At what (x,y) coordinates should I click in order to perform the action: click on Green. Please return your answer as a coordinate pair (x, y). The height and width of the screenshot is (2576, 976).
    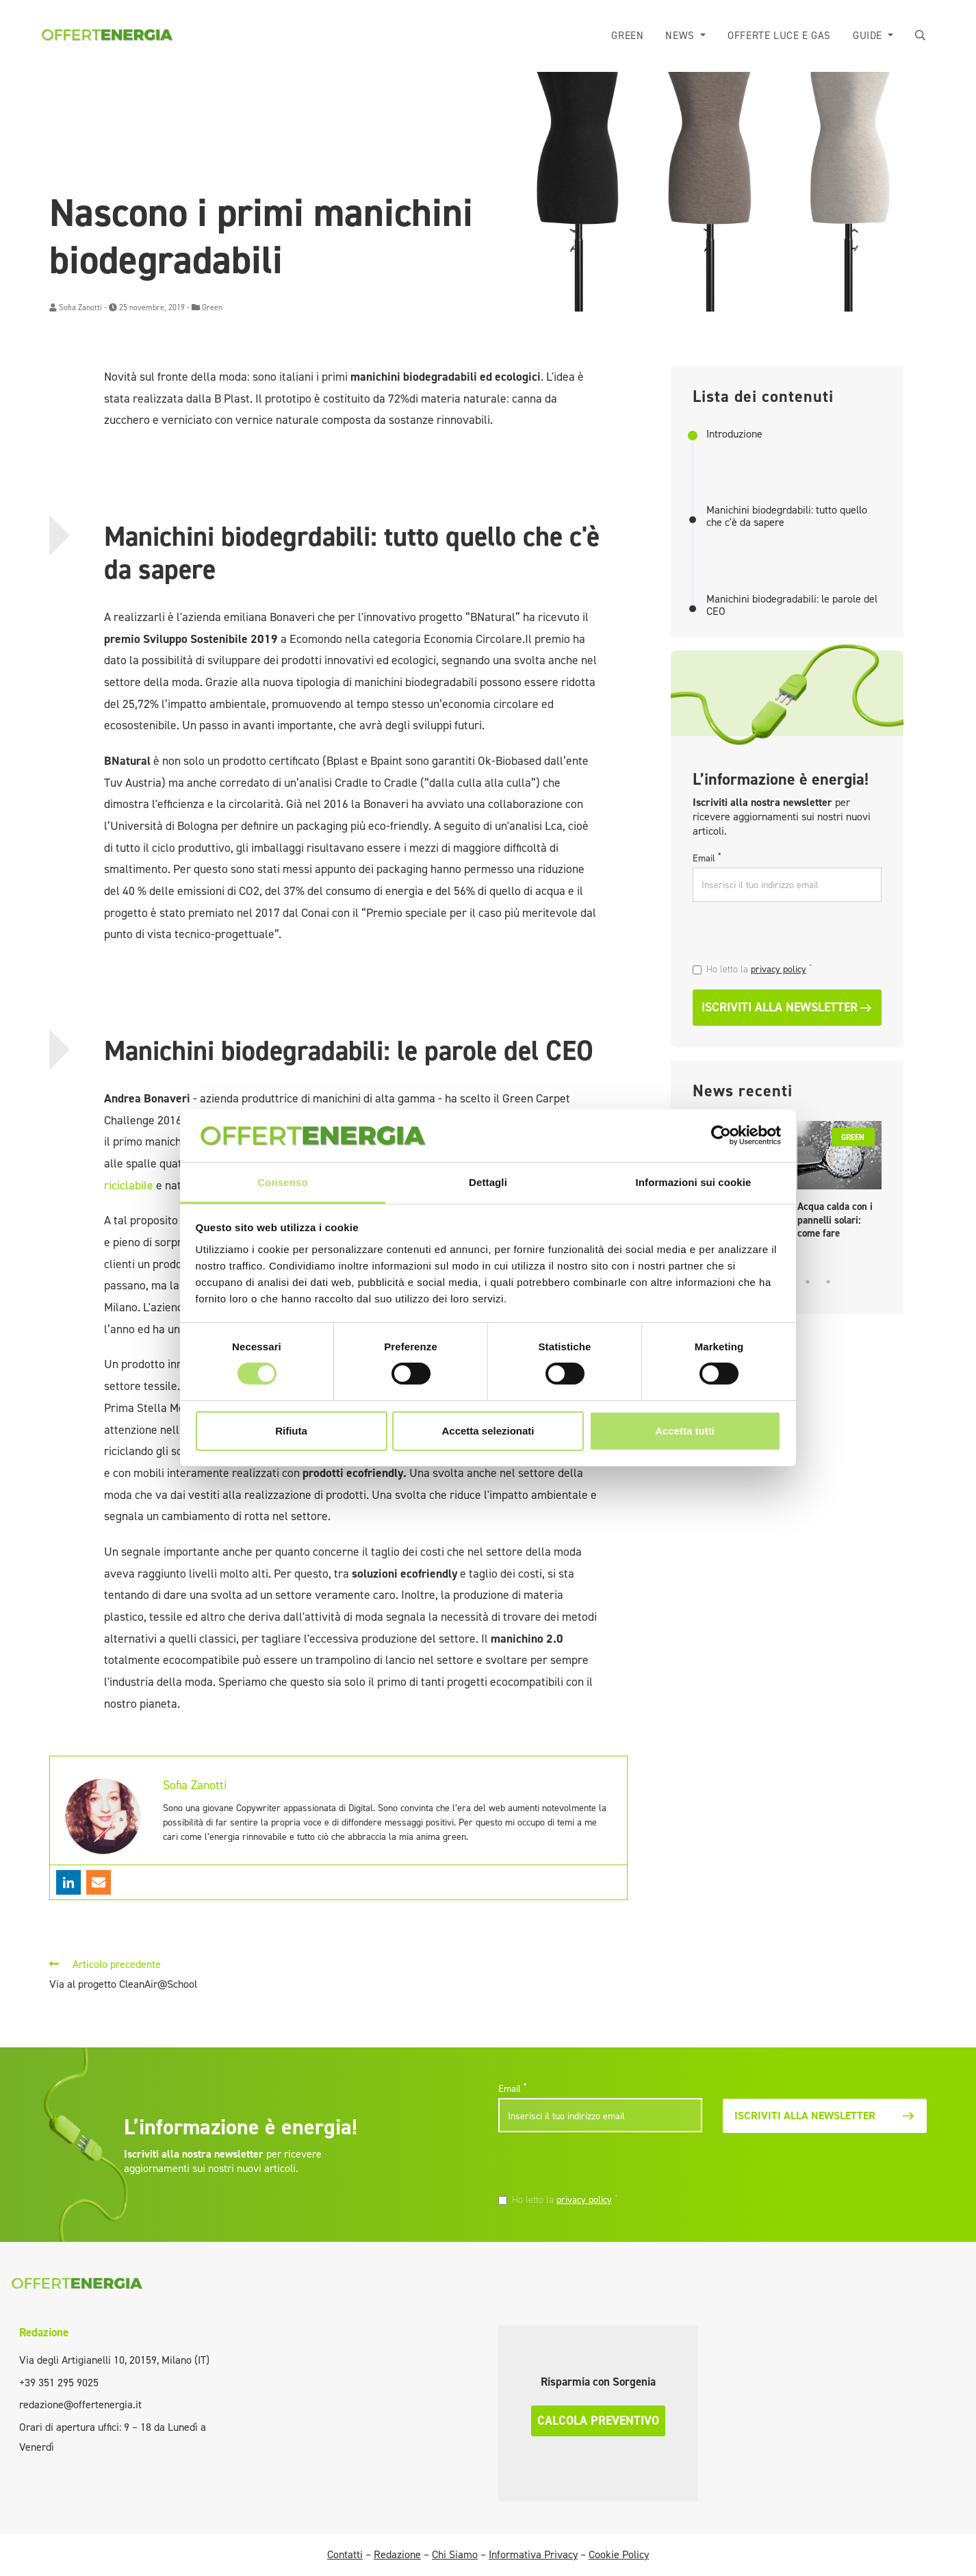
    Looking at the image, I should click on (627, 35).